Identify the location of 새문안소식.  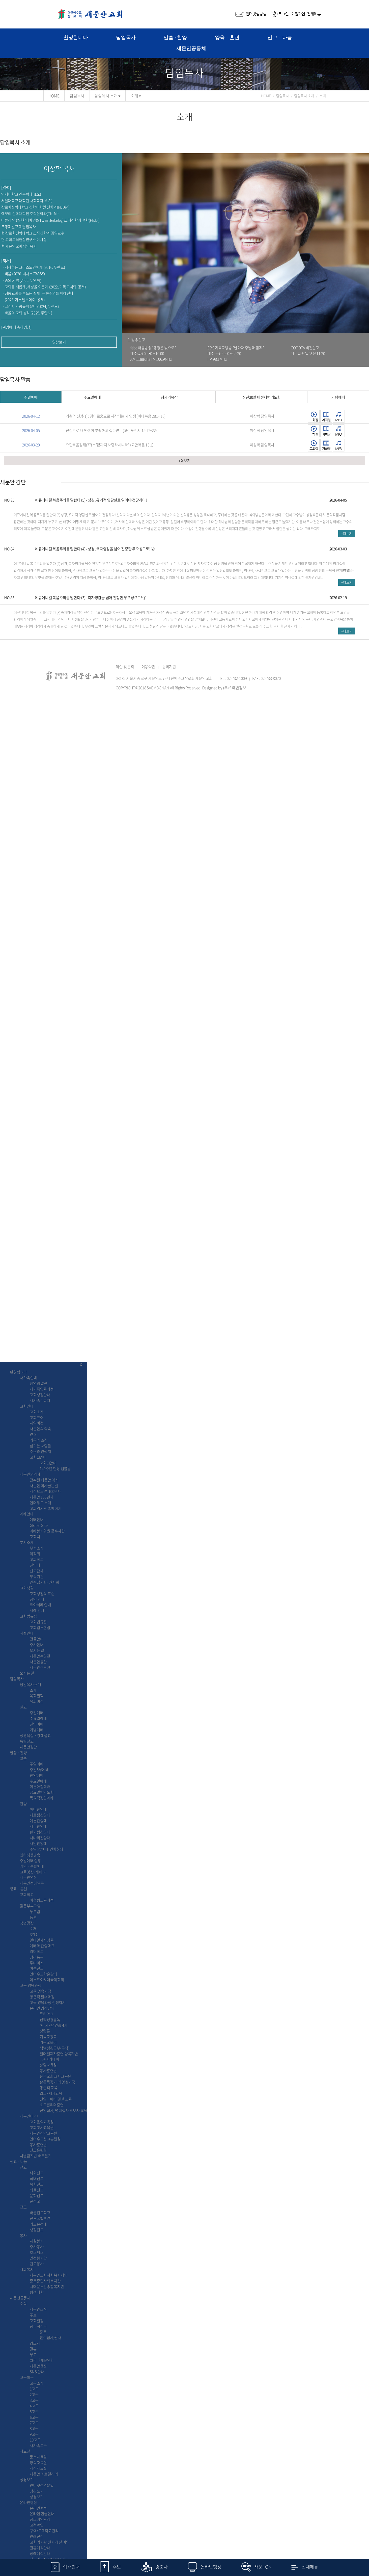
(38, 2309).